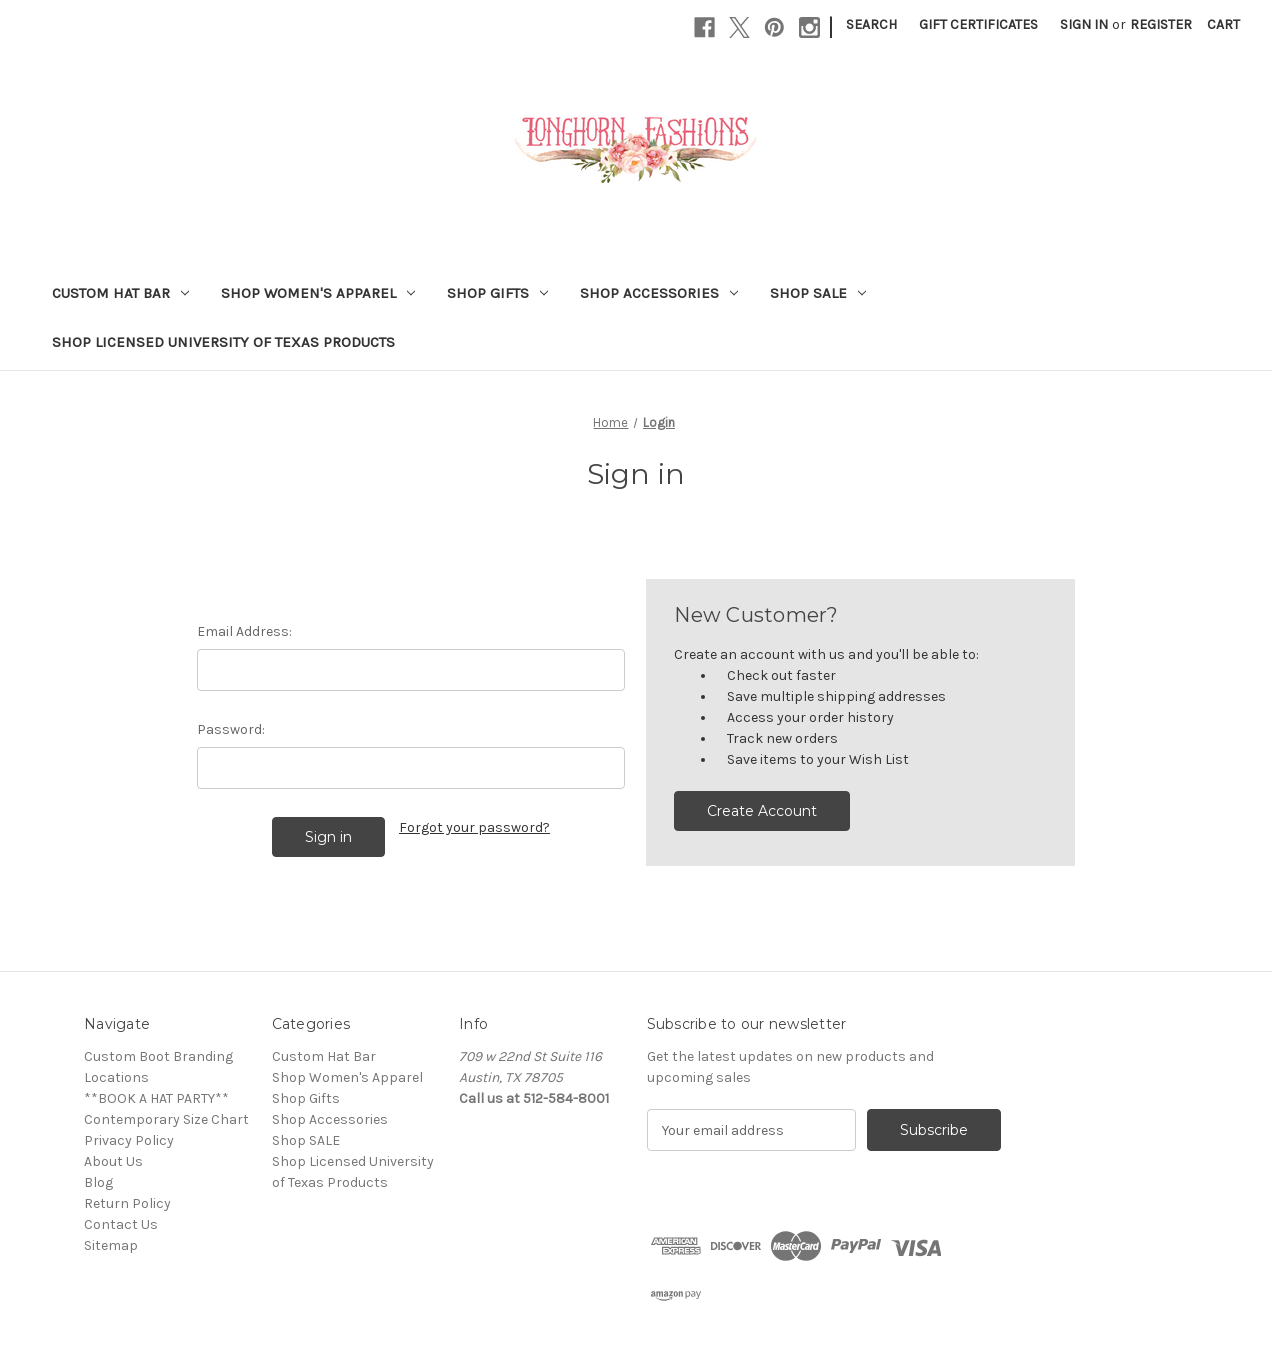 The height and width of the screenshot is (1363, 1272). I want to click on Return Policy, so click(127, 1203).